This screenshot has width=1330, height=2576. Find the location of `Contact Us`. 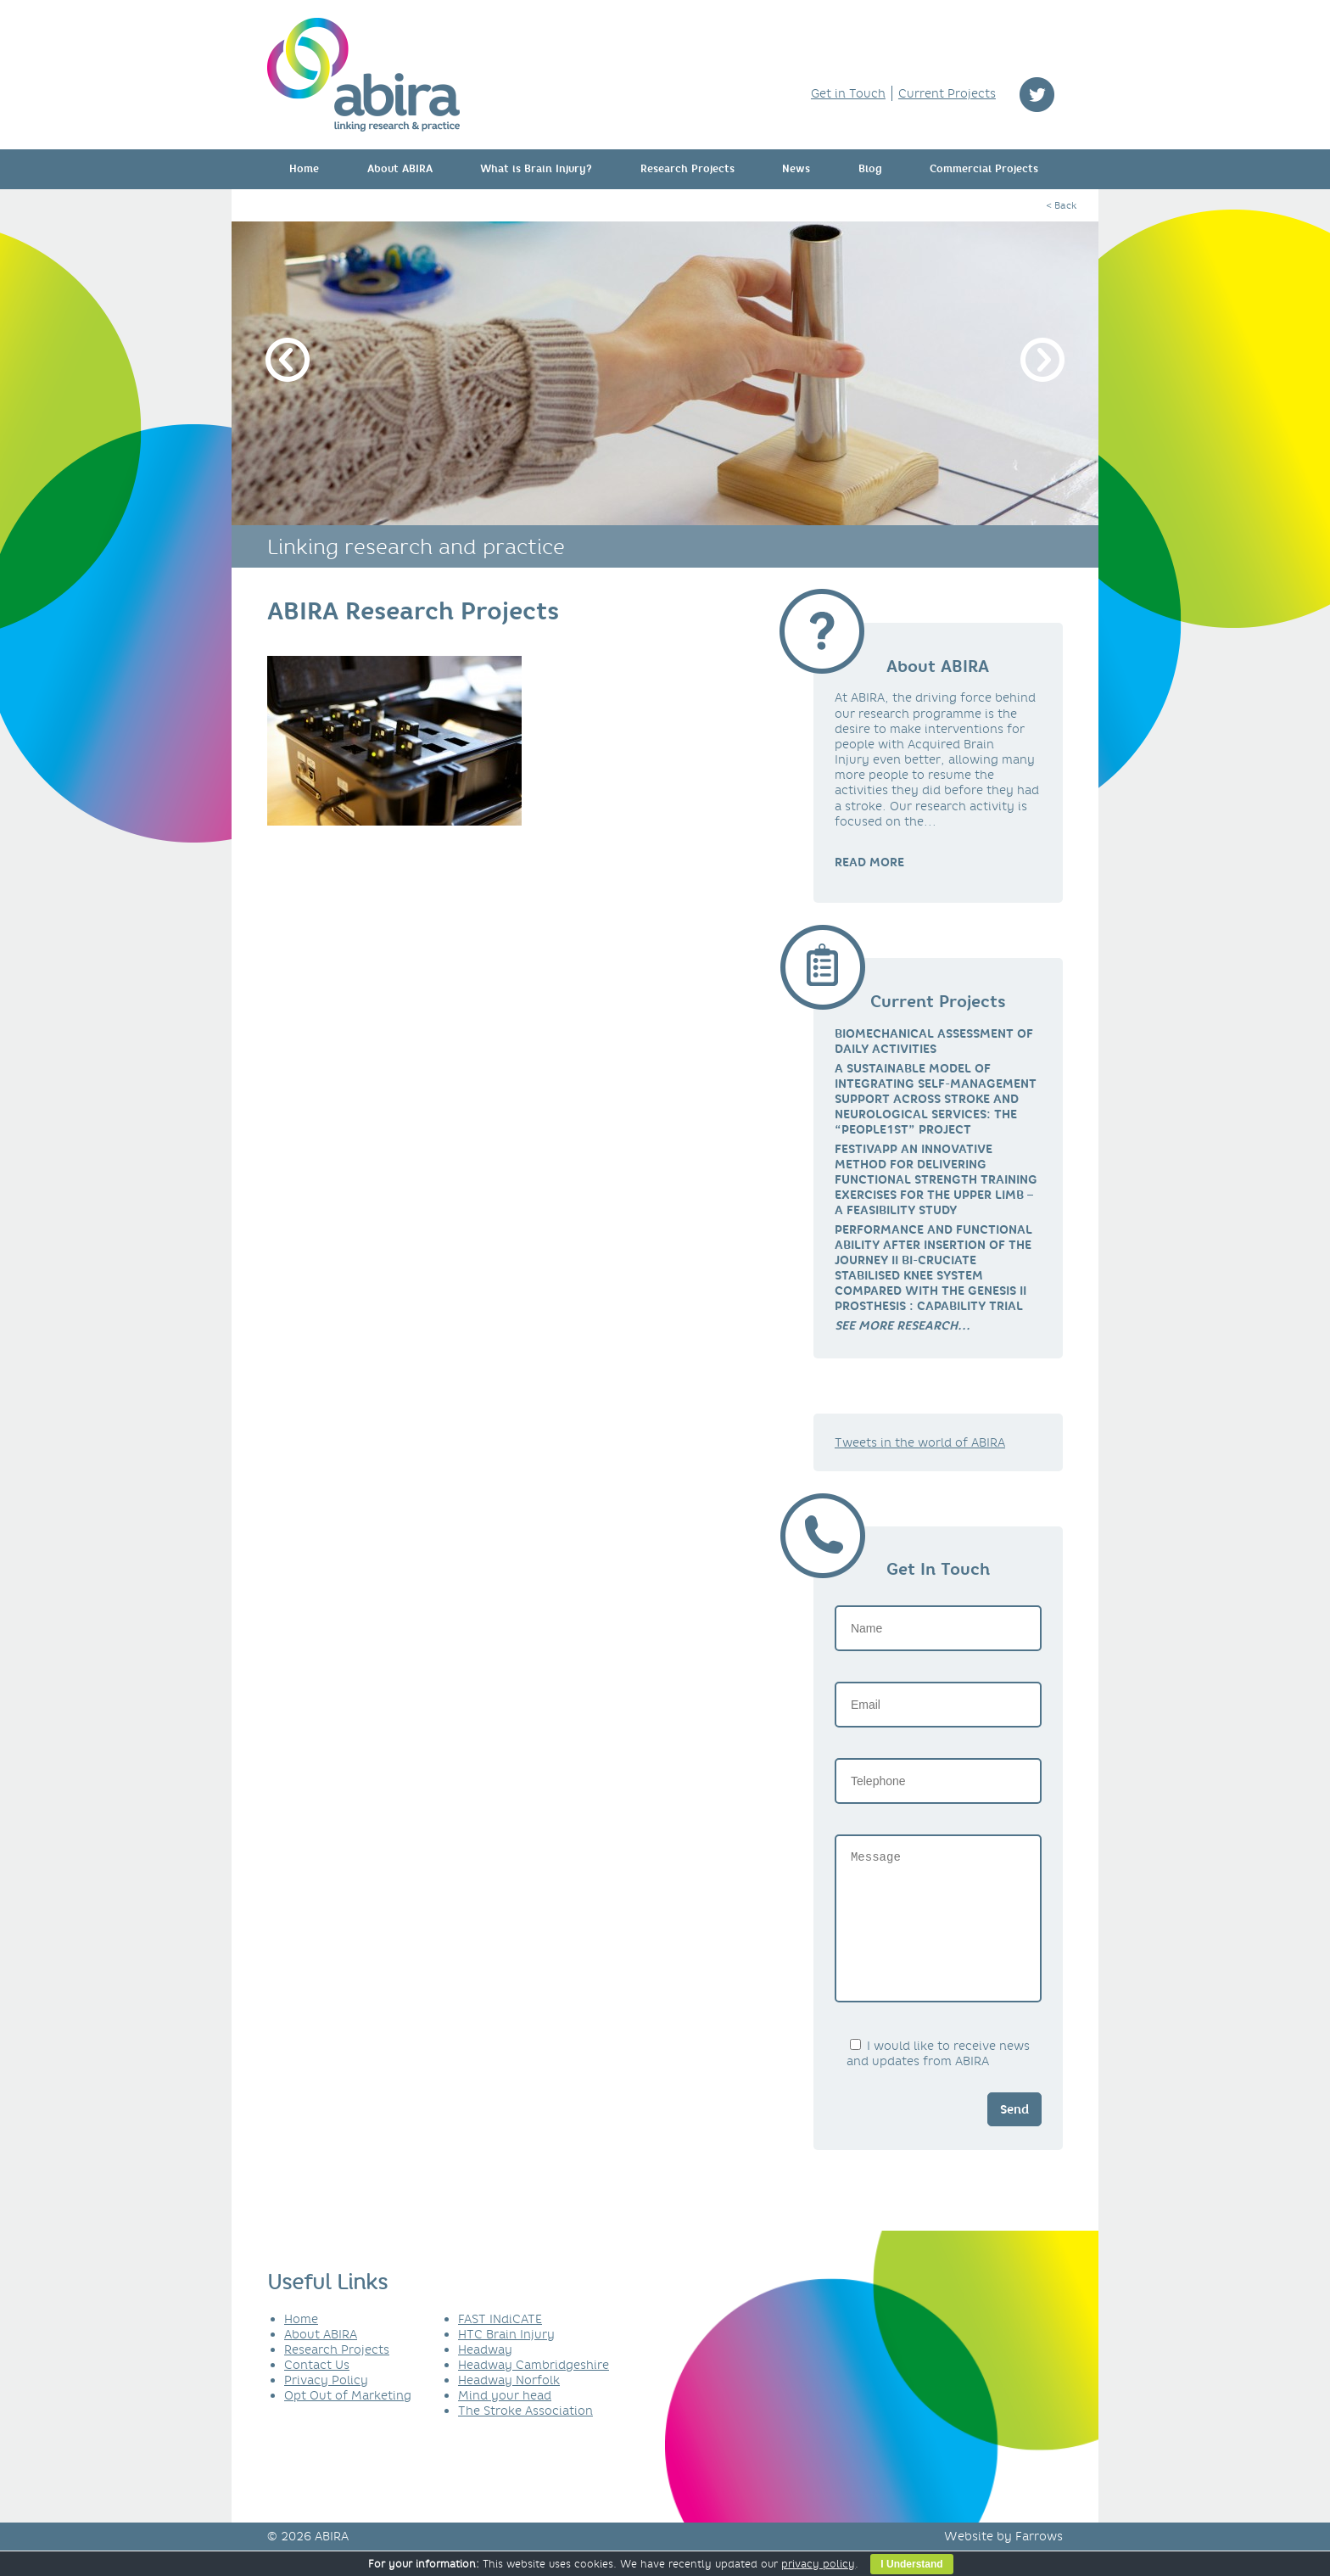

Contact Us is located at coordinates (316, 2390).